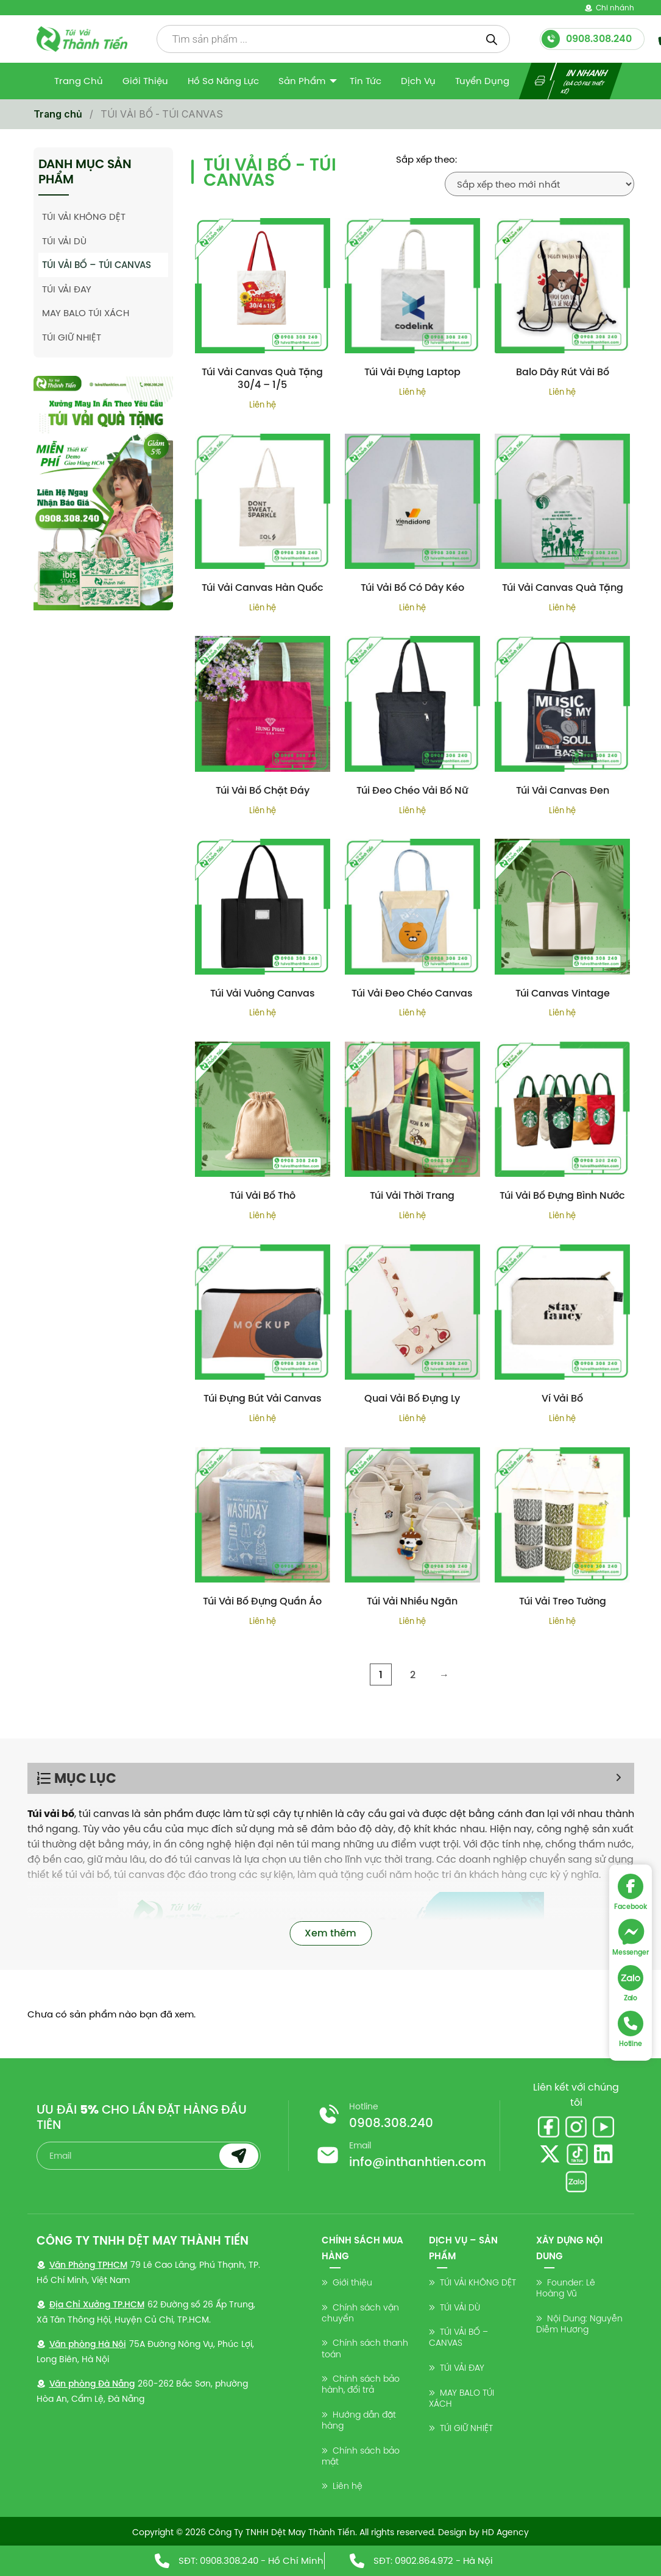 The width and height of the screenshot is (661, 2576). What do you see at coordinates (412, 790) in the screenshot?
I see `Túi Đeo Chéo Vải Bố Nữ` at bounding box center [412, 790].